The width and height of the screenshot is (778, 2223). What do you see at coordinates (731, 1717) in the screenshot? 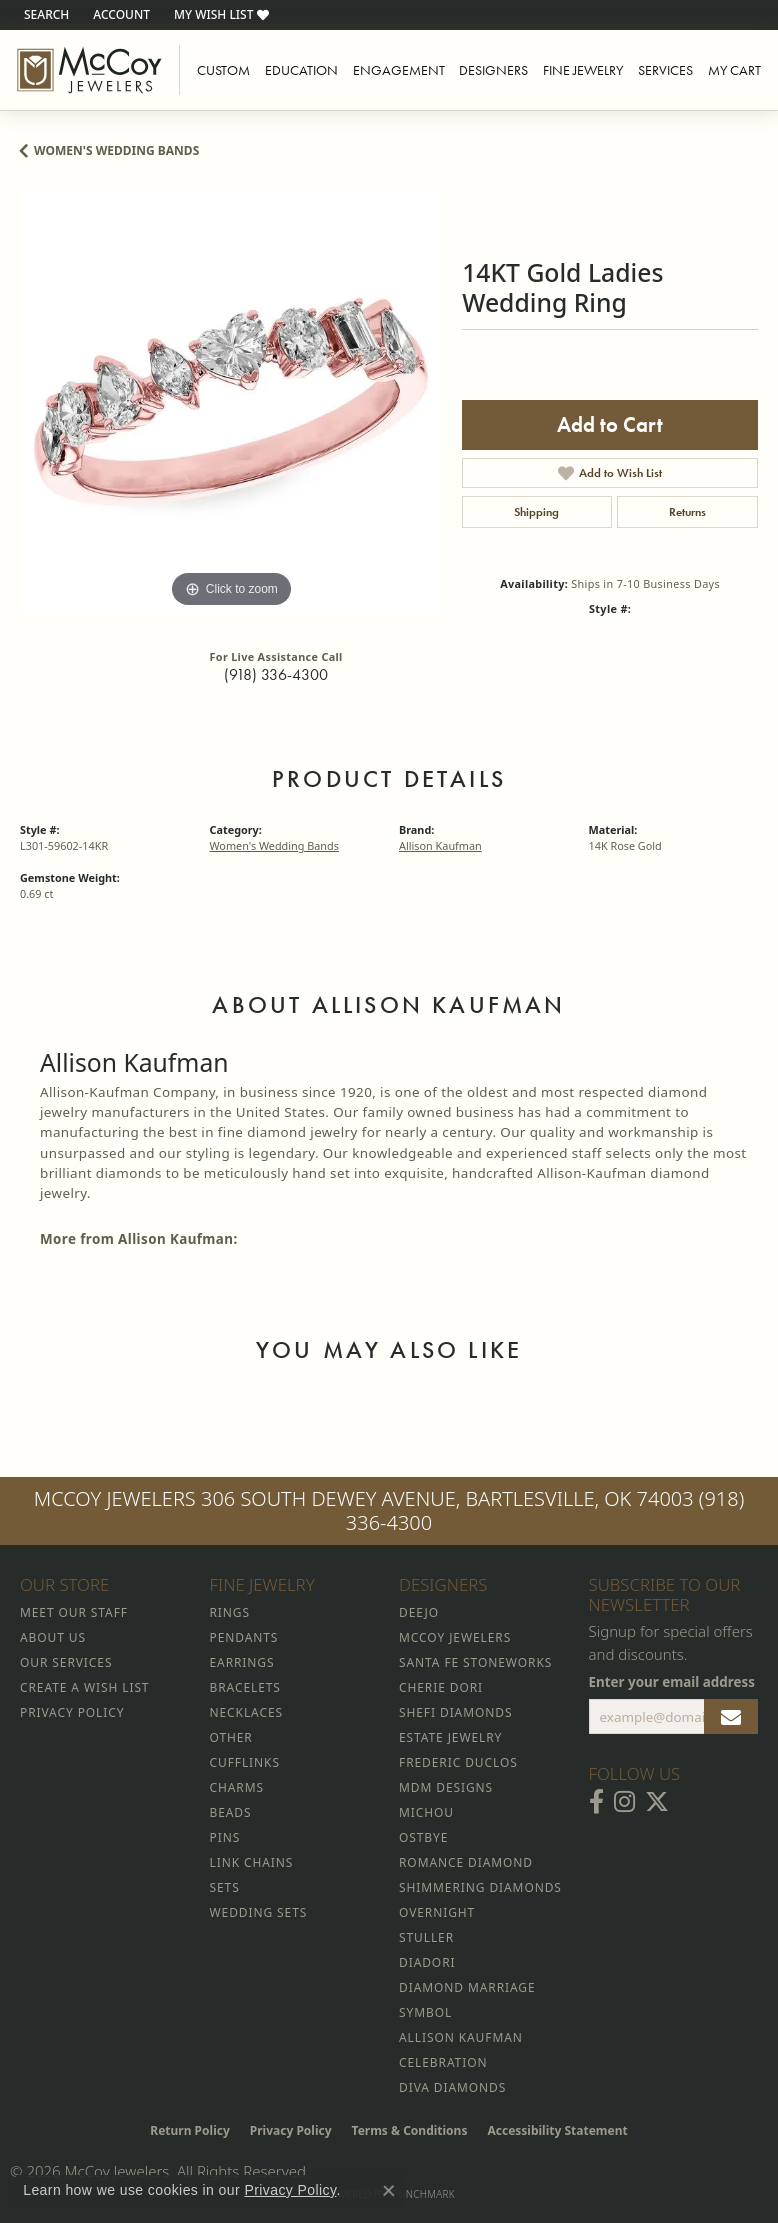
I see `[subscribe to newsletter]` at bounding box center [731, 1717].